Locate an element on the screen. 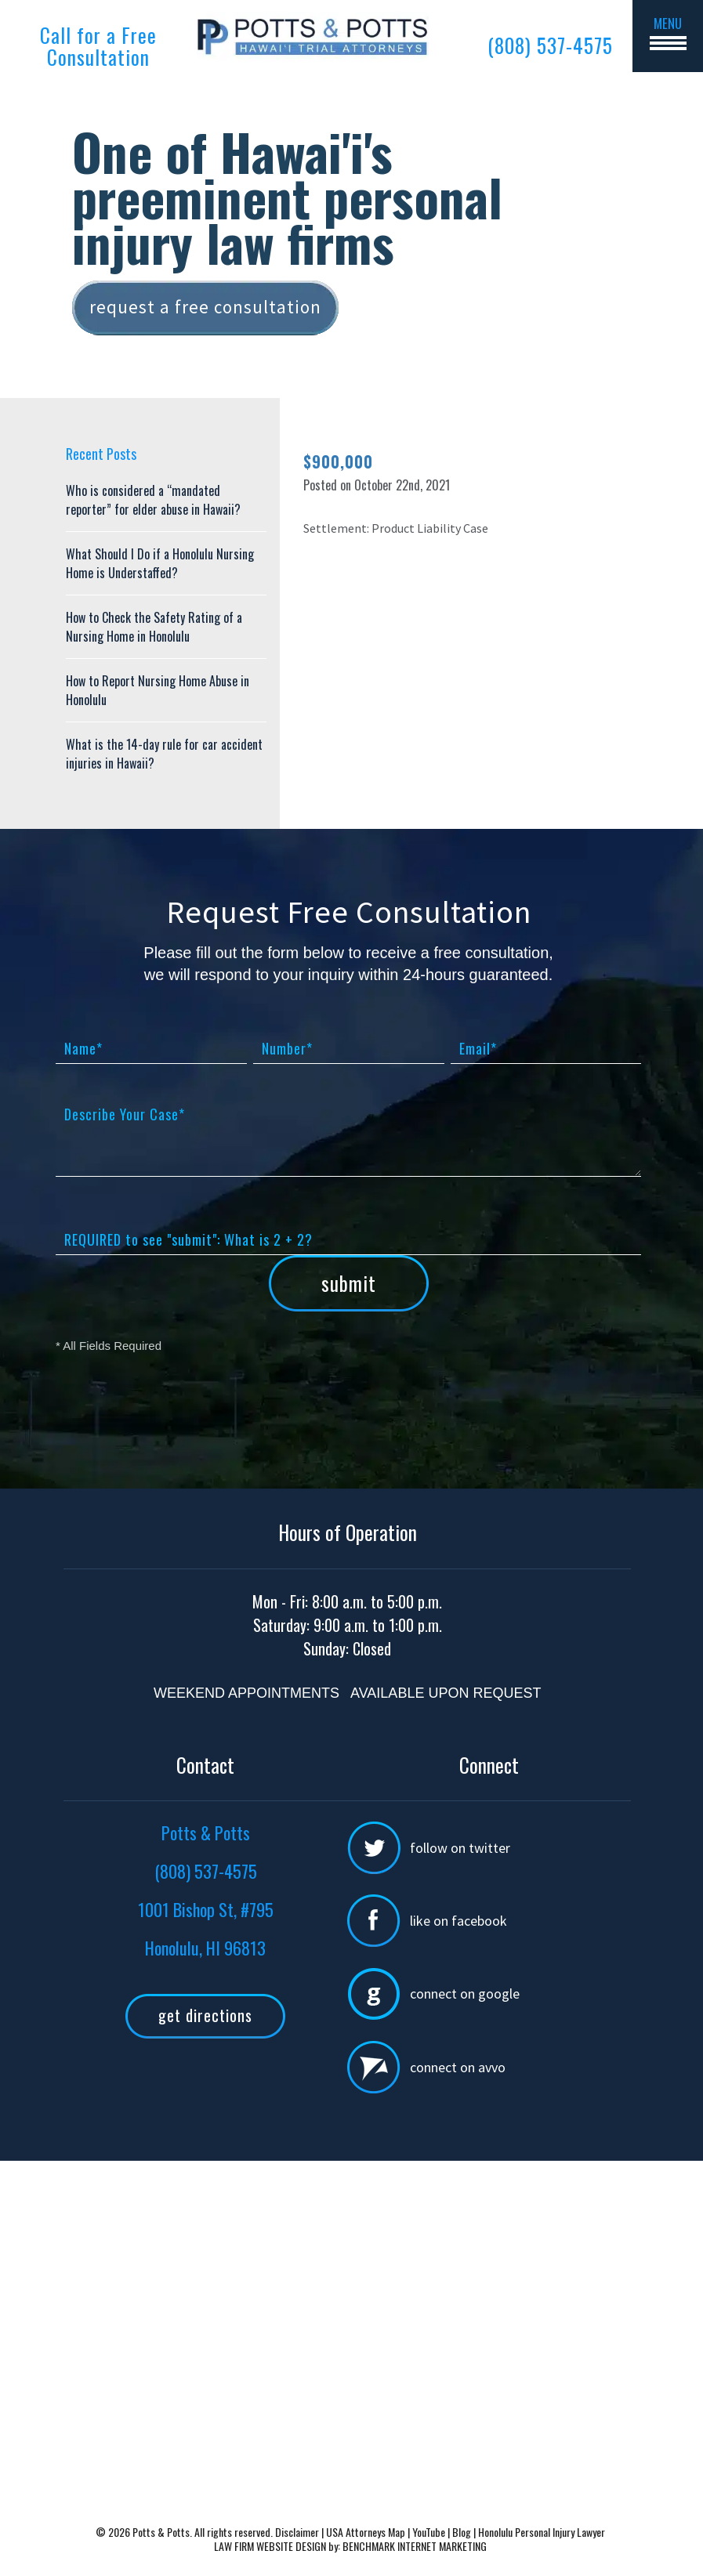 This screenshot has height=2576, width=703. Get Directions is located at coordinates (205, 2015).